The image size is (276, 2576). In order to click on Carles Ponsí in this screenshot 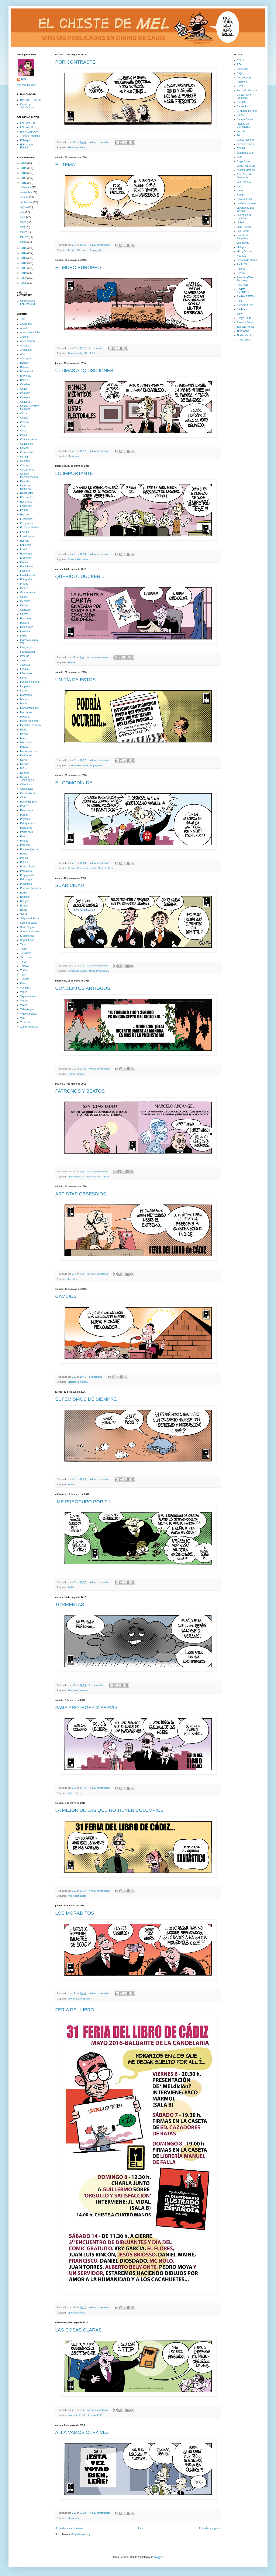, I will do `click(244, 106)`.